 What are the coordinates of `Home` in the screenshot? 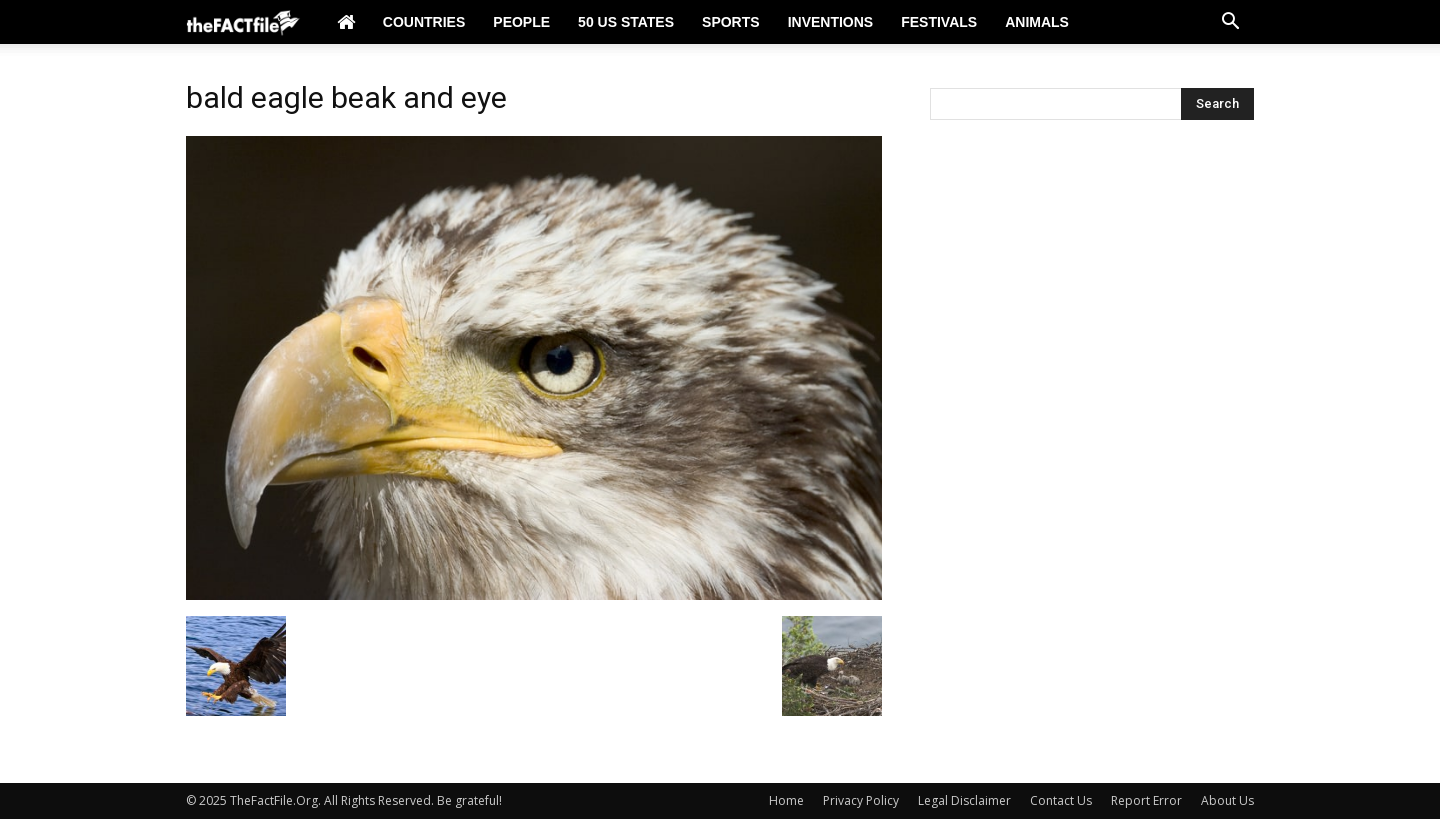 It's located at (786, 800).